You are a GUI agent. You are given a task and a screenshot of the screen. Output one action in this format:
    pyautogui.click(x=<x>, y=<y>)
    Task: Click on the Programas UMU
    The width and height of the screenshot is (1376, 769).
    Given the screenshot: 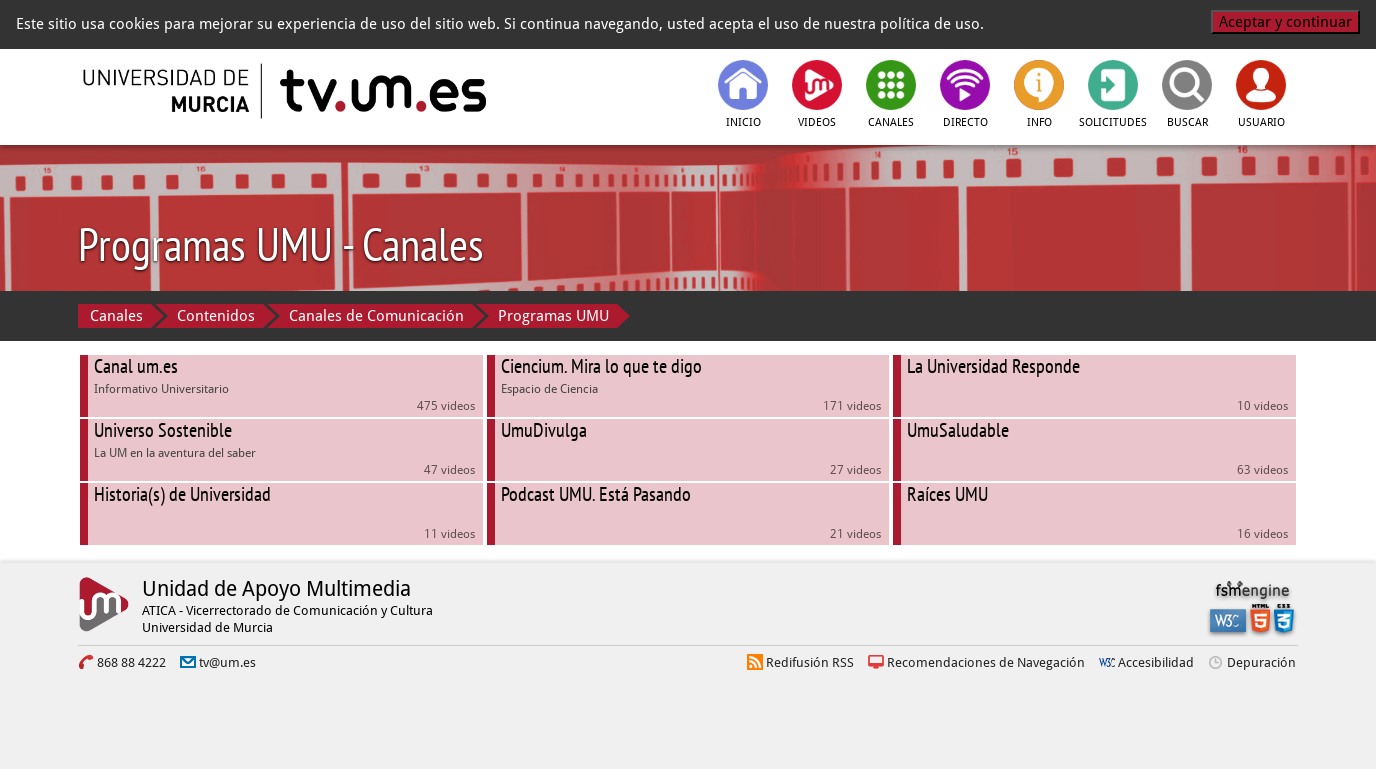 What is the action you would take?
    pyautogui.click(x=553, y=316)
    